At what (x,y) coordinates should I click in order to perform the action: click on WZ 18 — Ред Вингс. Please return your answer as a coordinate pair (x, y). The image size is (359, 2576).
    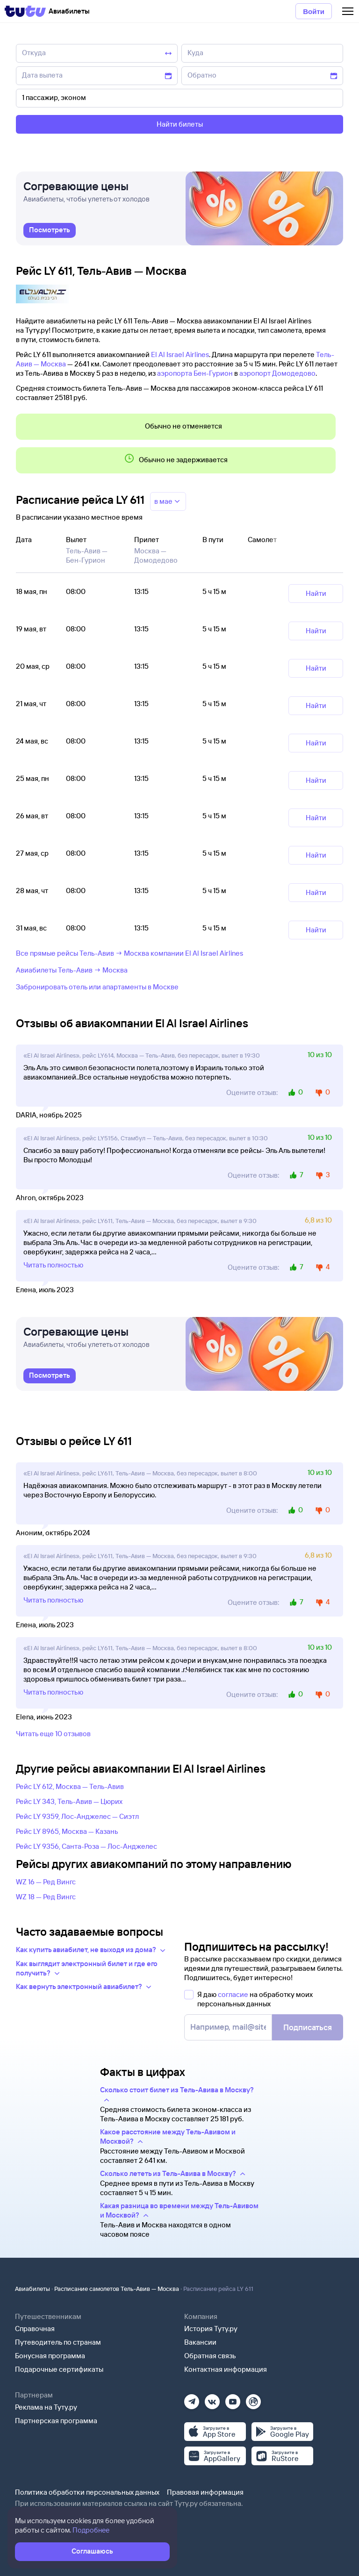
    Looking at the image, I should click on (46, 1896).